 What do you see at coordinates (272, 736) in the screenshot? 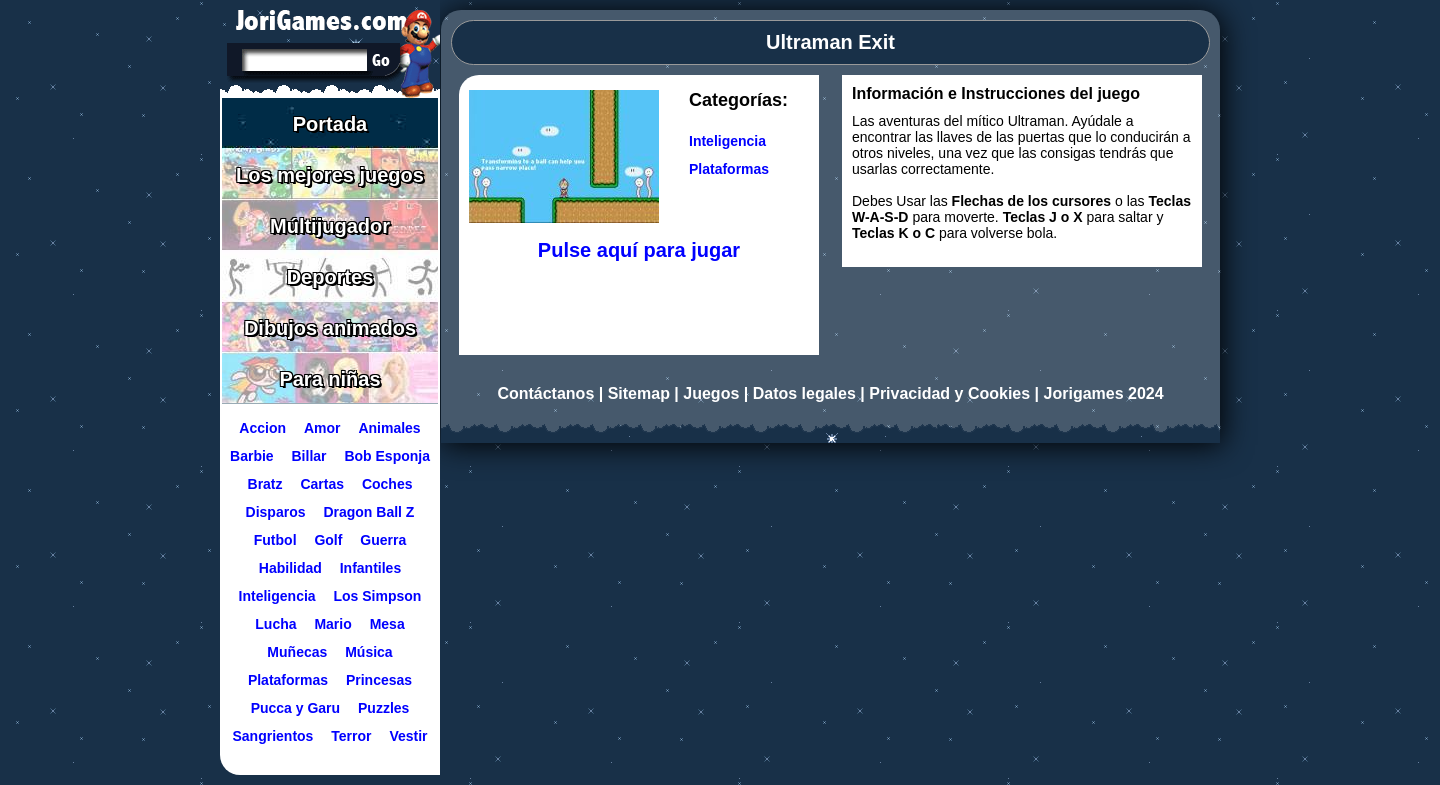
I see `Sangrientos` at bounding box center [272, 736].